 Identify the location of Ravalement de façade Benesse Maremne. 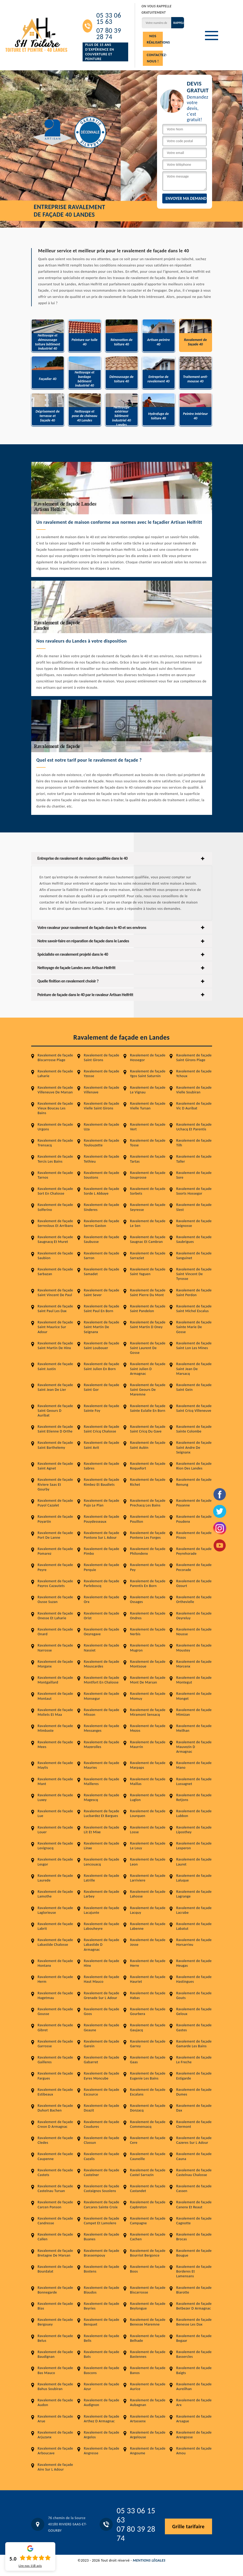
(147, 2322).